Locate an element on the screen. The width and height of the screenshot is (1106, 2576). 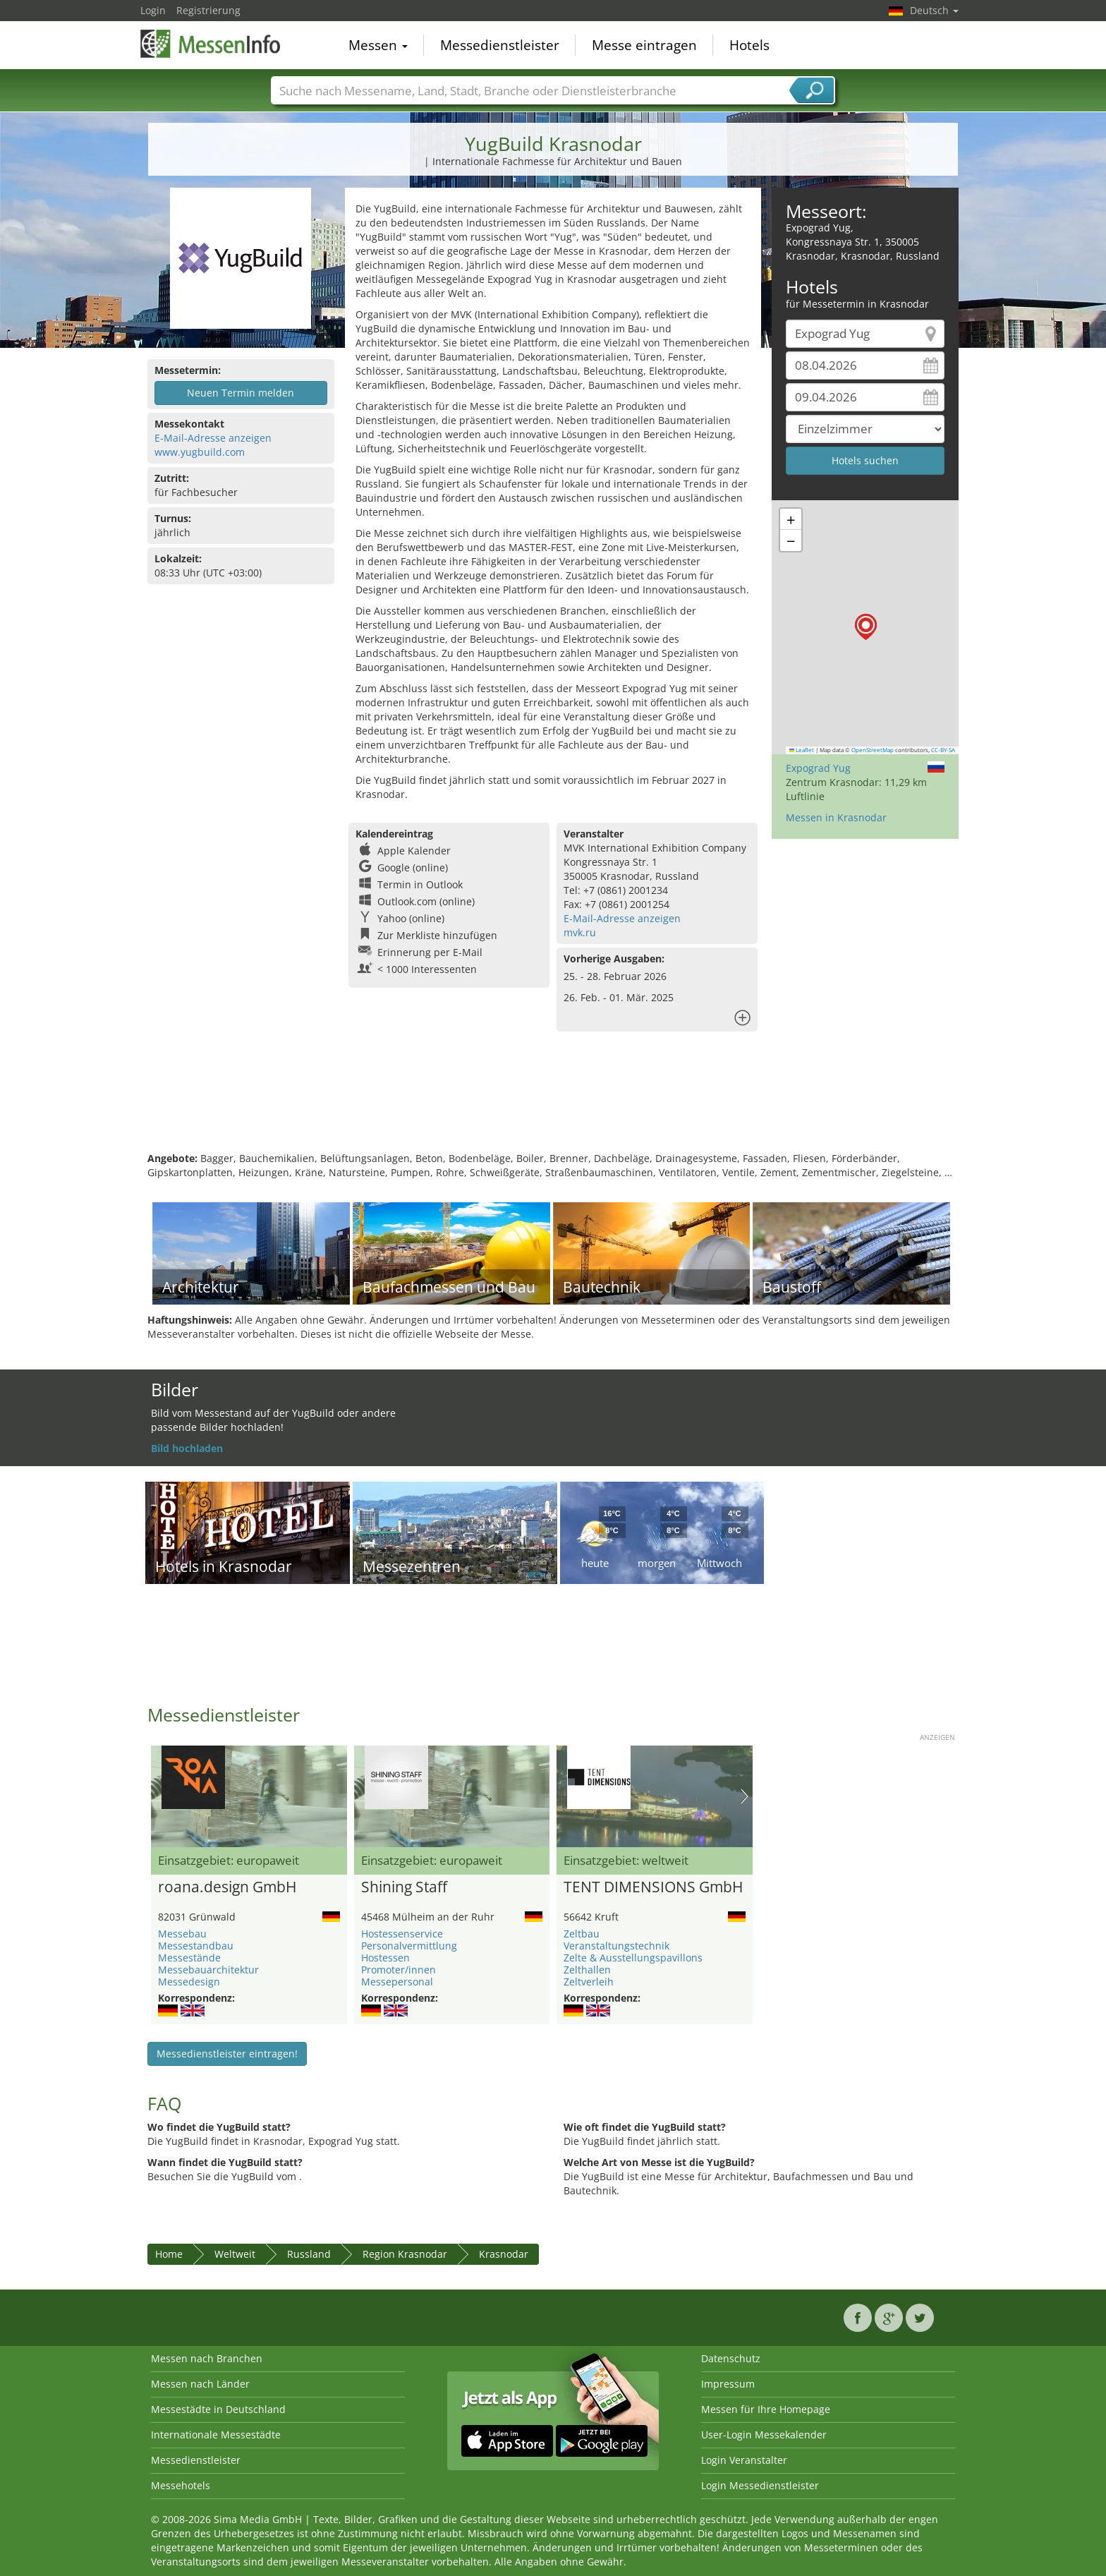
Messedienstleister eintragen! is located at coordinates (227, 2053).